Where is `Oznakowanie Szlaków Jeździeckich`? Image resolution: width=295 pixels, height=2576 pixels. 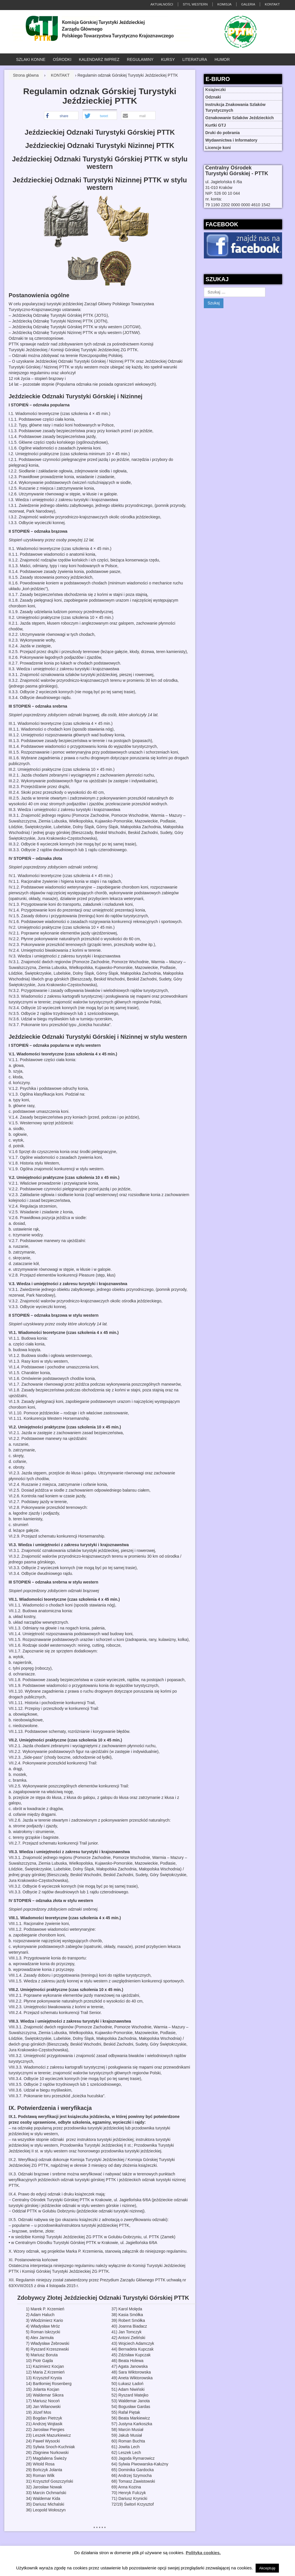
Oznakowanie Szlaków Jeździeckich is located at coordinates (239, 117).